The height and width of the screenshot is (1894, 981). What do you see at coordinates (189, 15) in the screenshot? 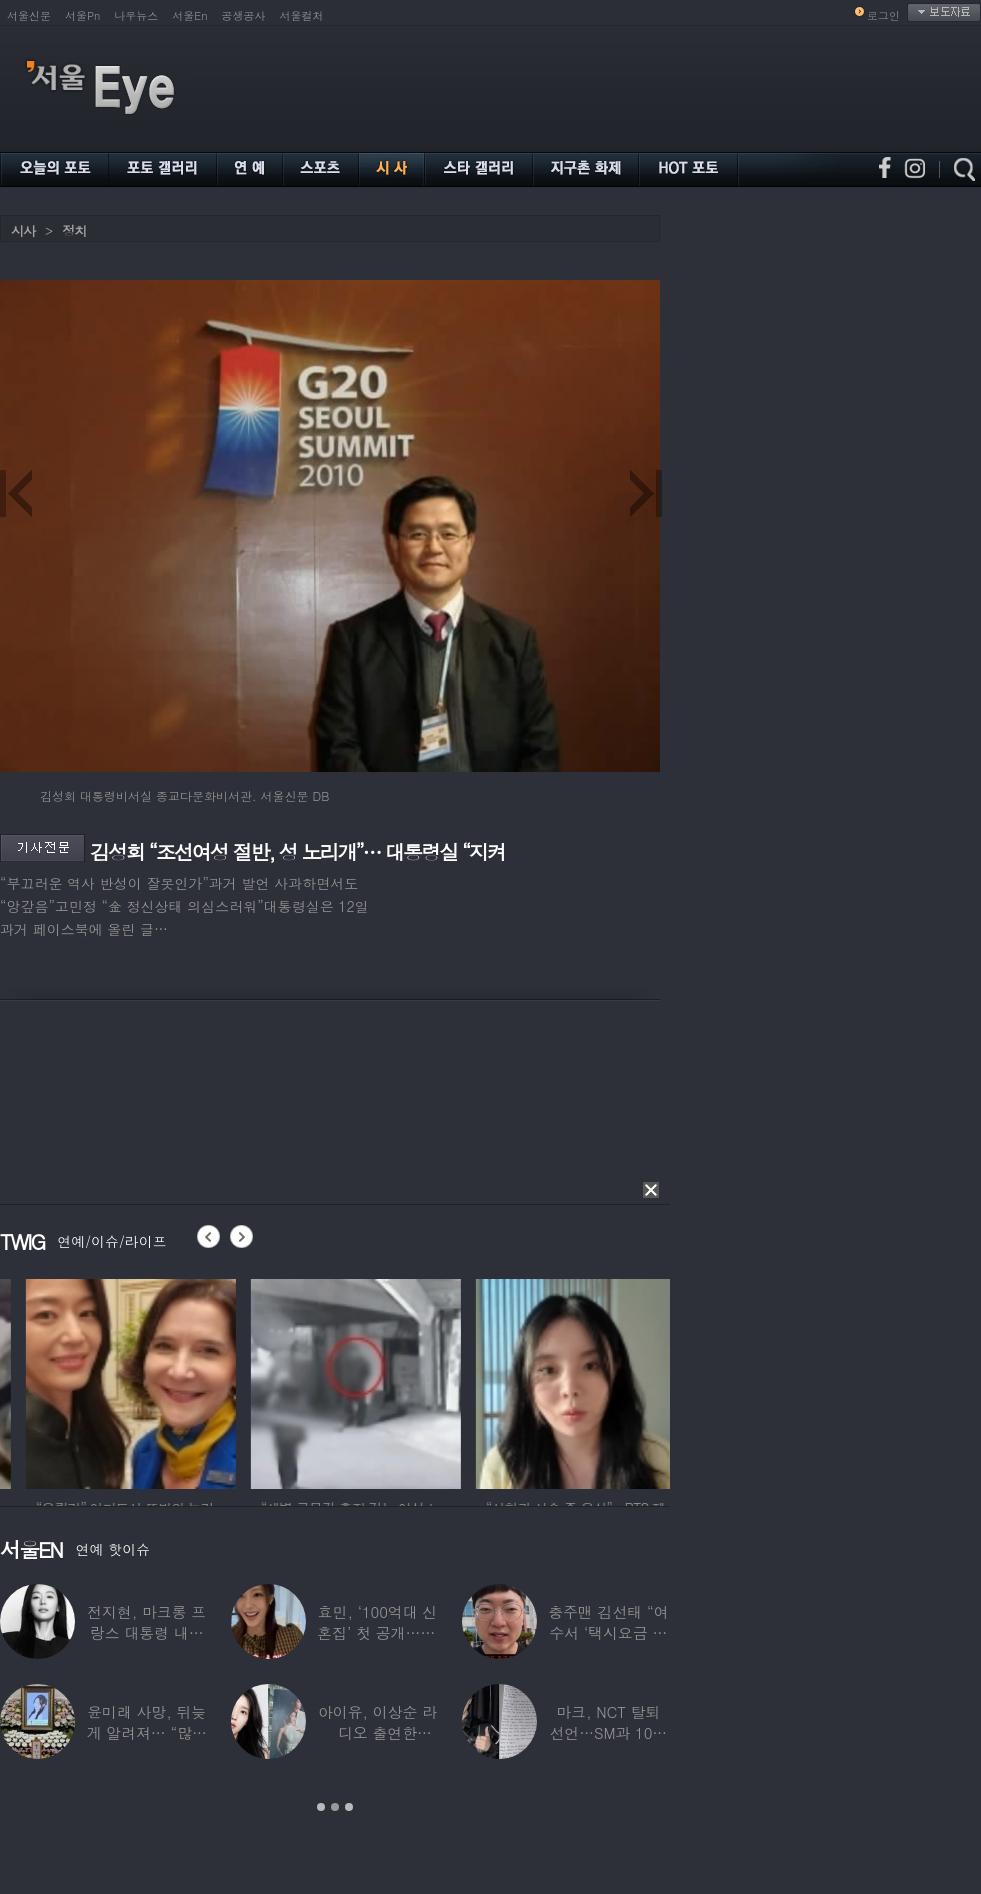
I see `서울En` at bounding box center [189, 15].